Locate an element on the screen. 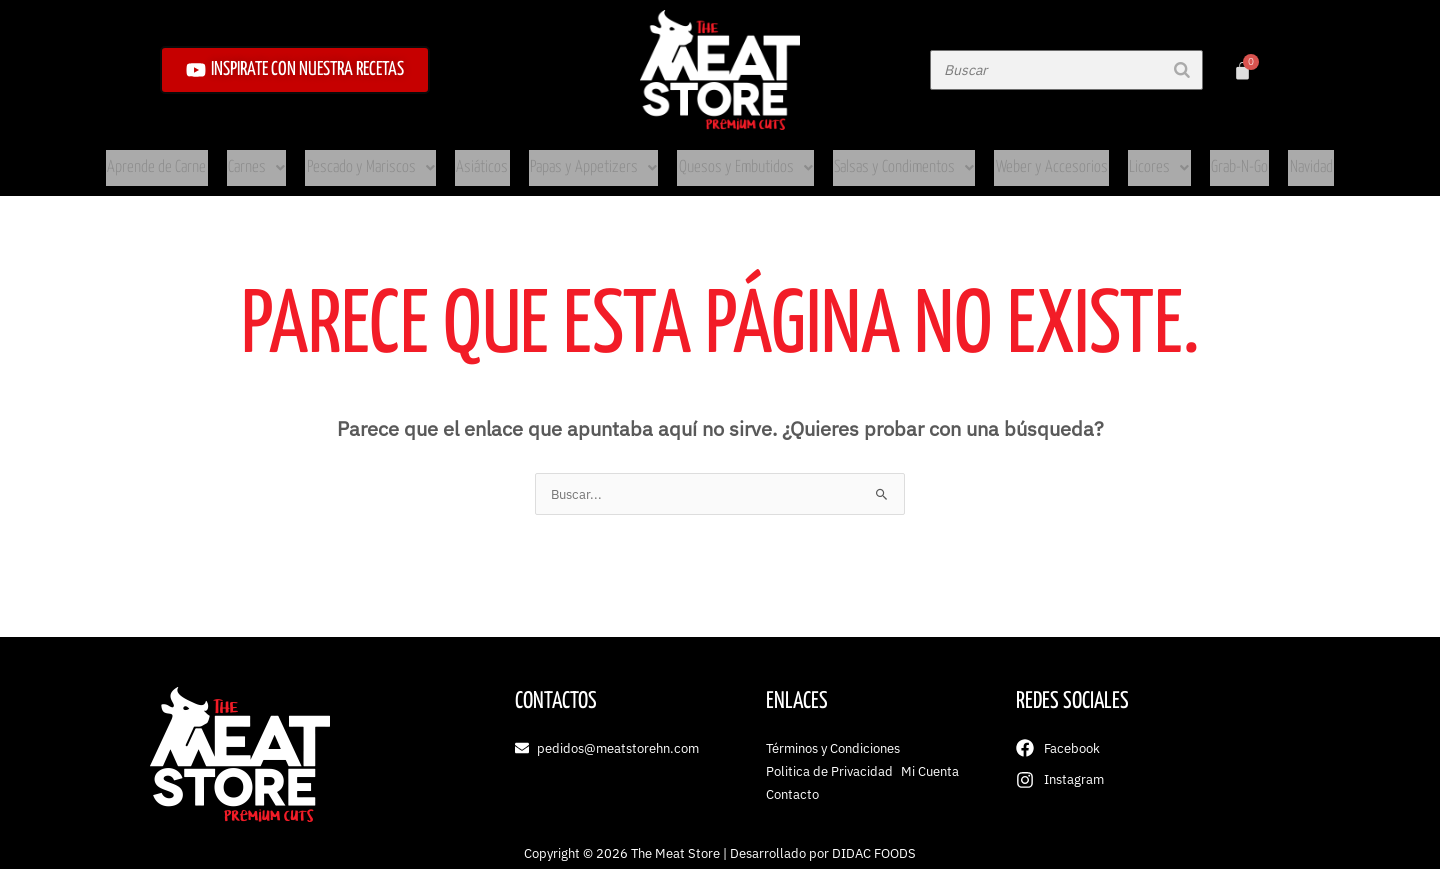 The height and width of the screenshot is (869, 1440). Grab-N-Go is located at coordinates (1207, 158).